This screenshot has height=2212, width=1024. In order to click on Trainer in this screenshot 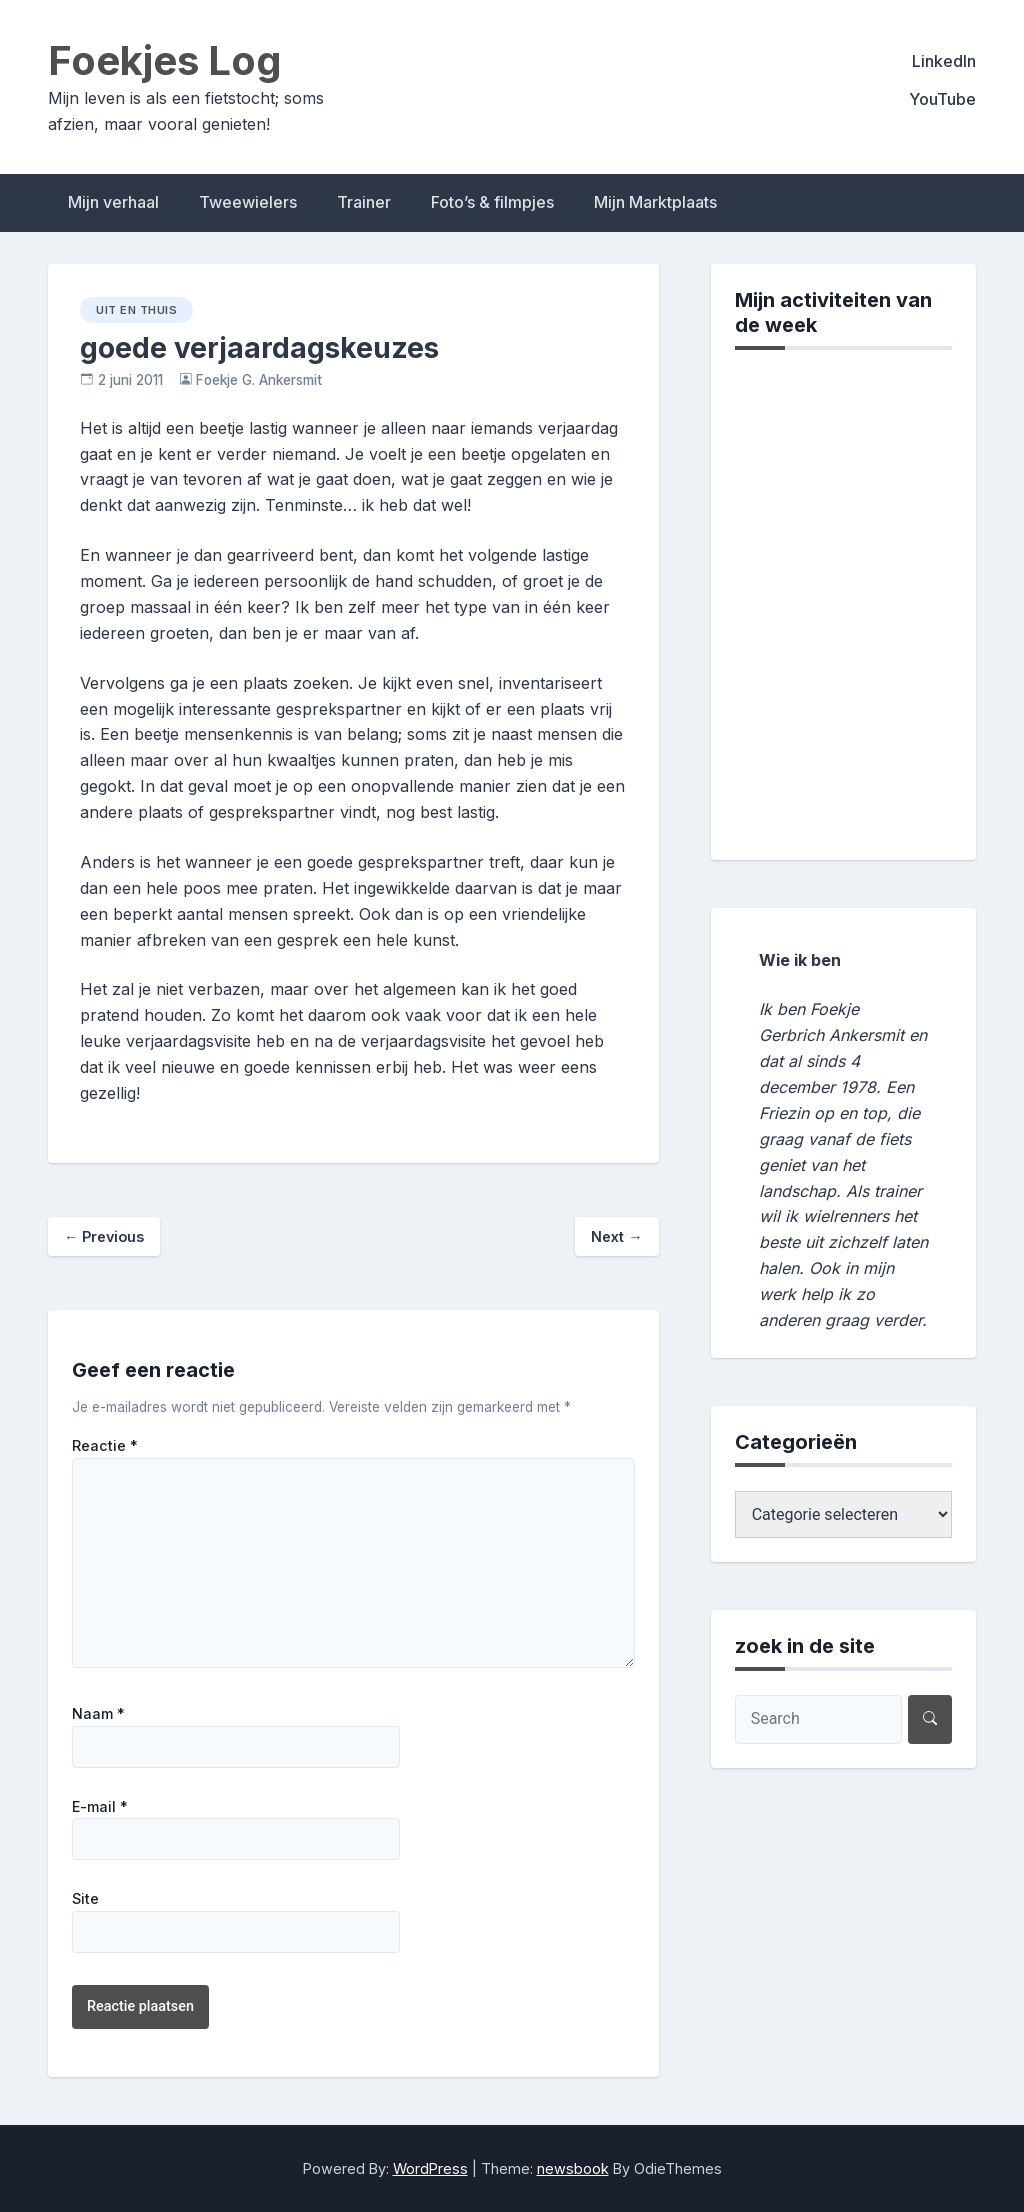, I will do `click(364, 202)`.